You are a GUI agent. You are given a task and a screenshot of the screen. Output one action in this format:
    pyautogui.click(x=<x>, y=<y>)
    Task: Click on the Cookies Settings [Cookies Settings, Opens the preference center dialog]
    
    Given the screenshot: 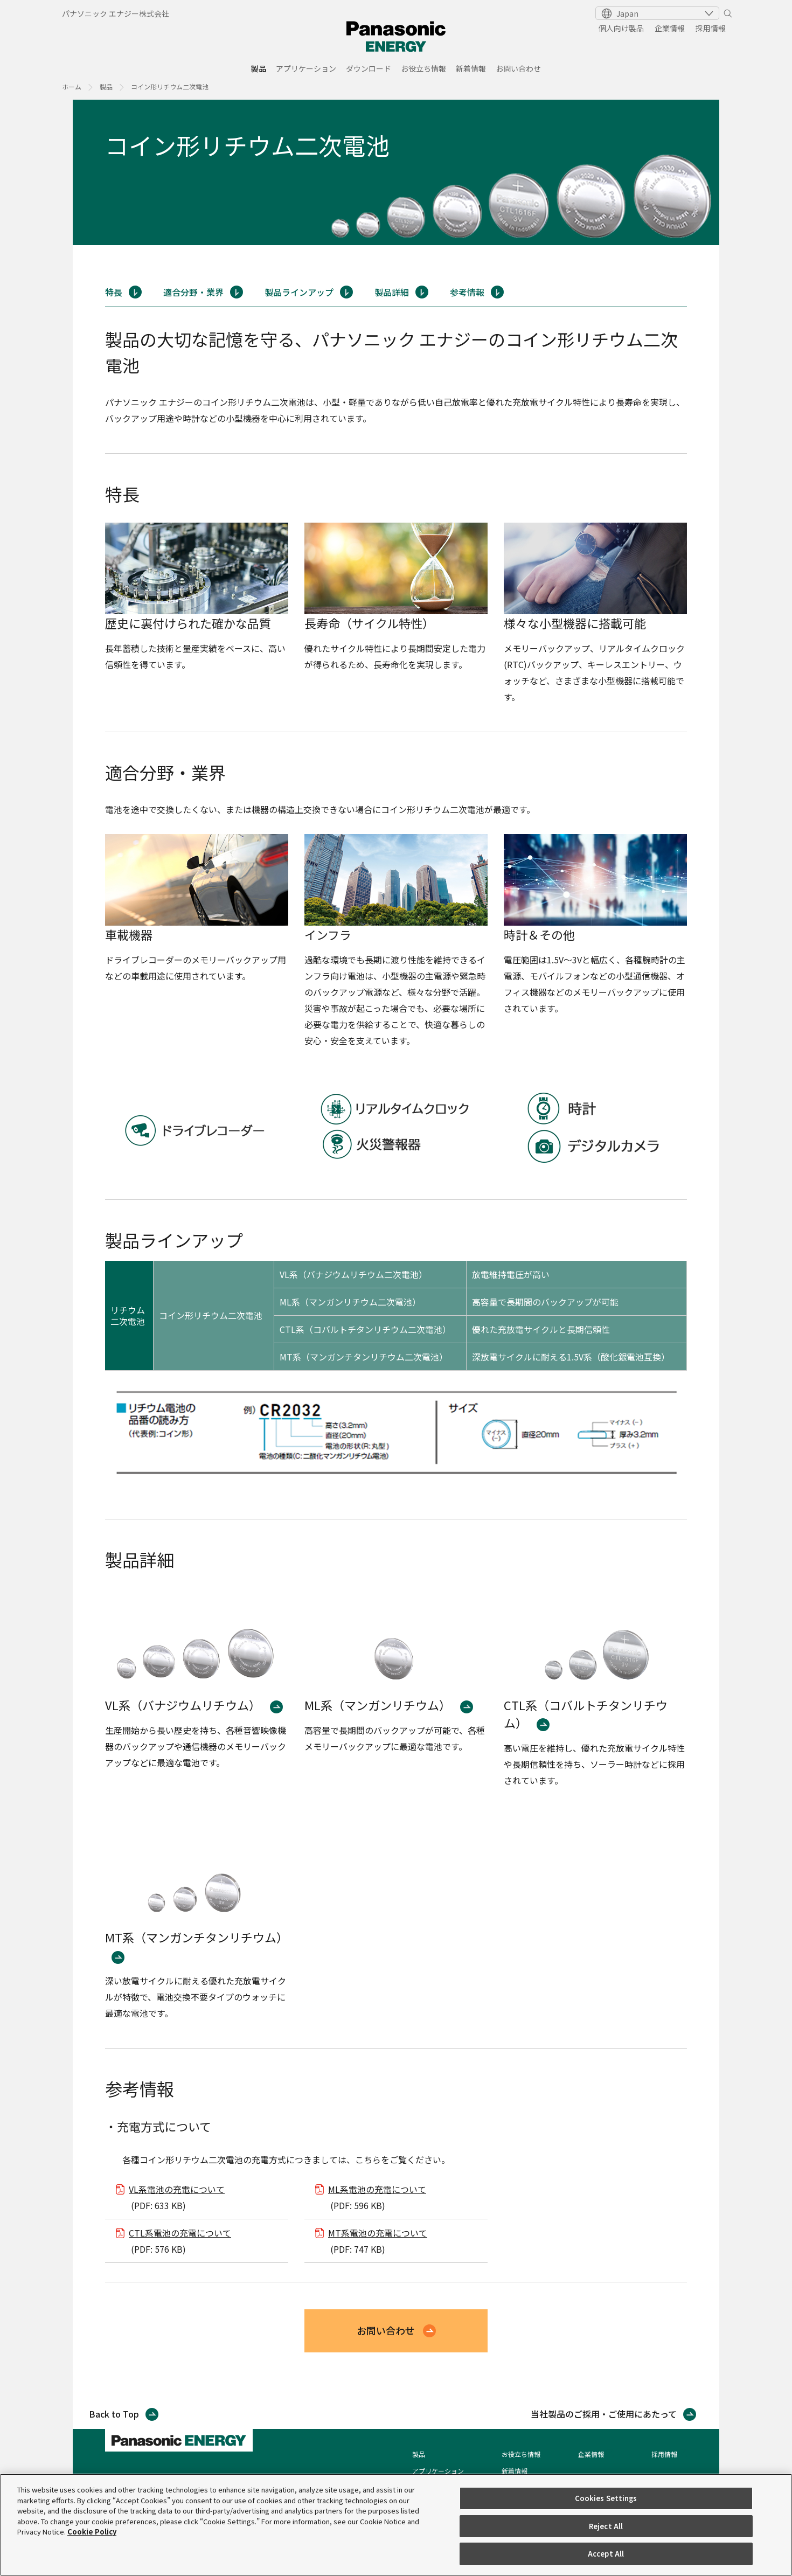 What is the action you would take?
    pyautogui.click(x=606, y=2498)
    